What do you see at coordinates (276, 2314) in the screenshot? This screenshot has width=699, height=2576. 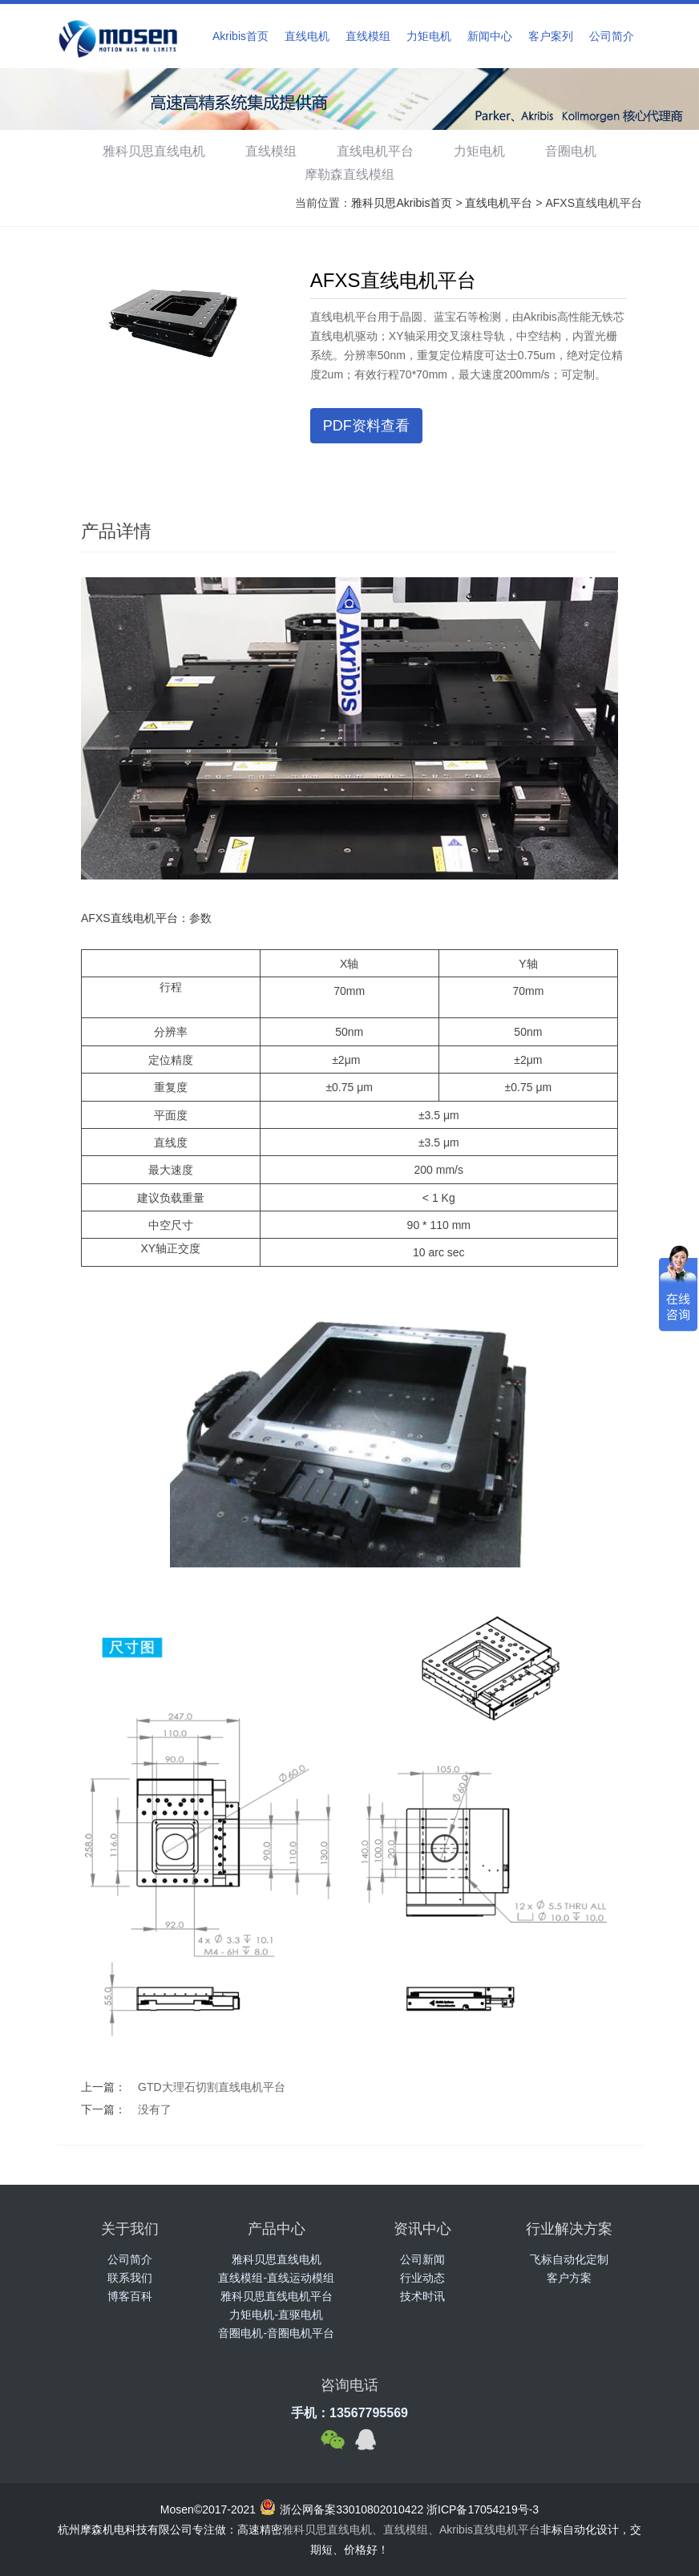 I see `力矩电机-直驱电机` at bounding box center [276, 2314].